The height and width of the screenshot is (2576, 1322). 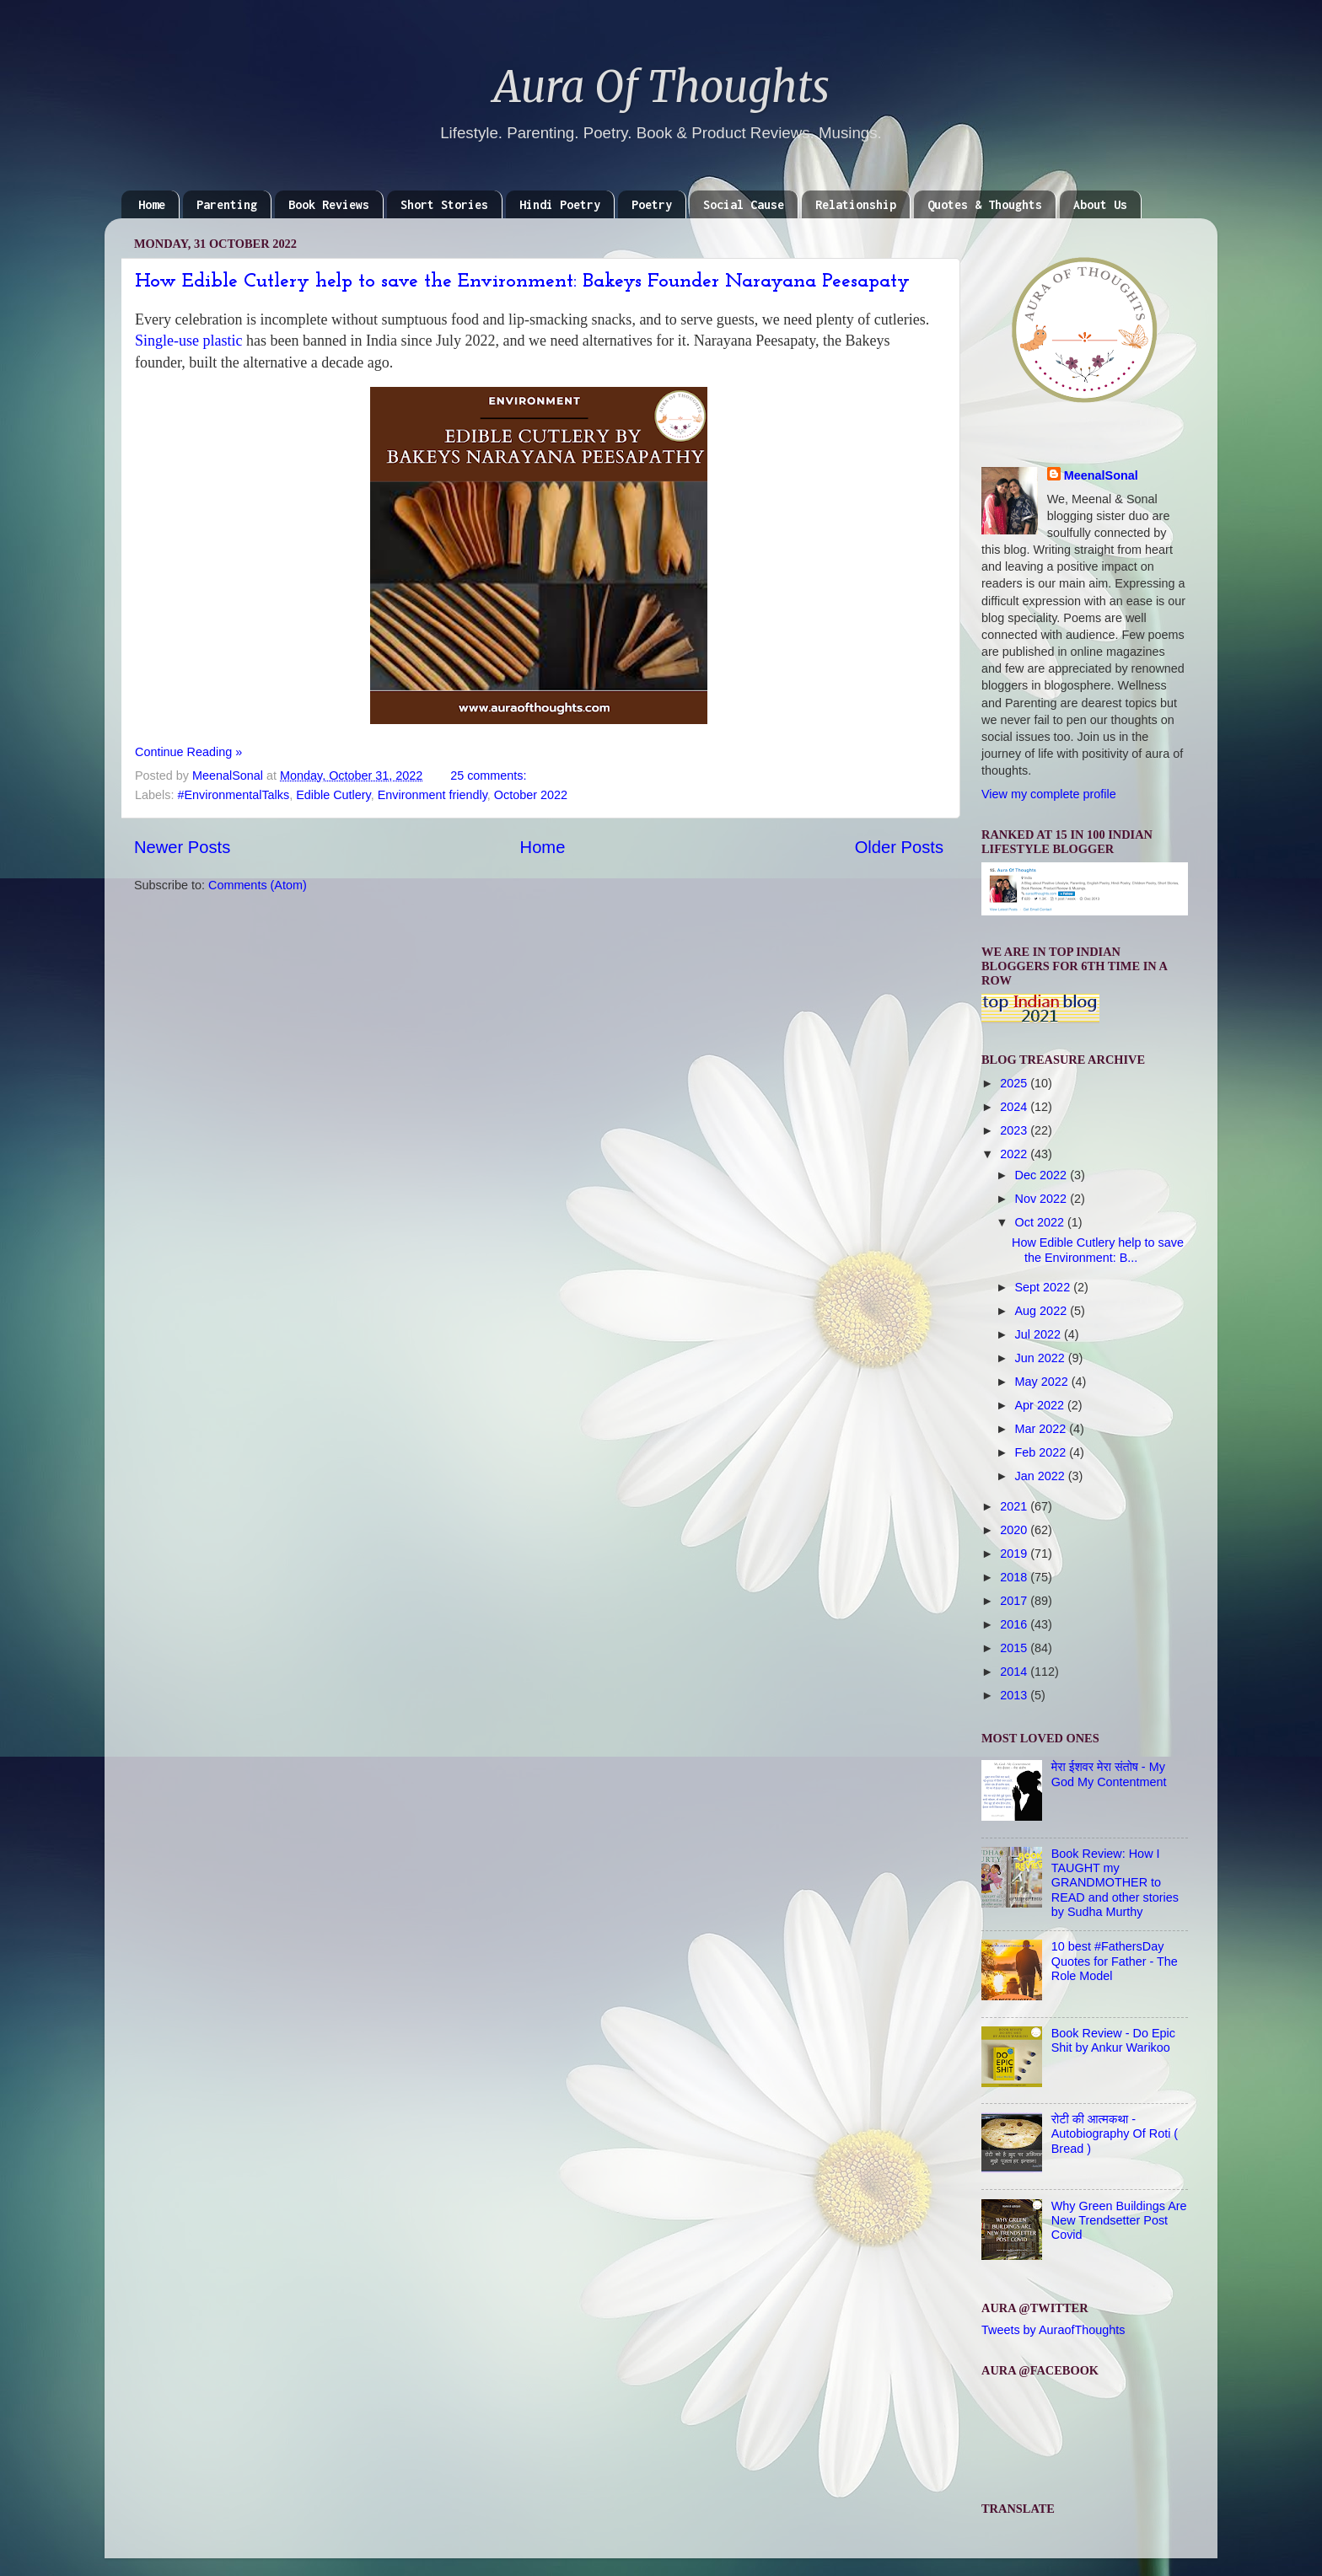 I want to click on Sept 2022, so click(x=1044, y=1287).